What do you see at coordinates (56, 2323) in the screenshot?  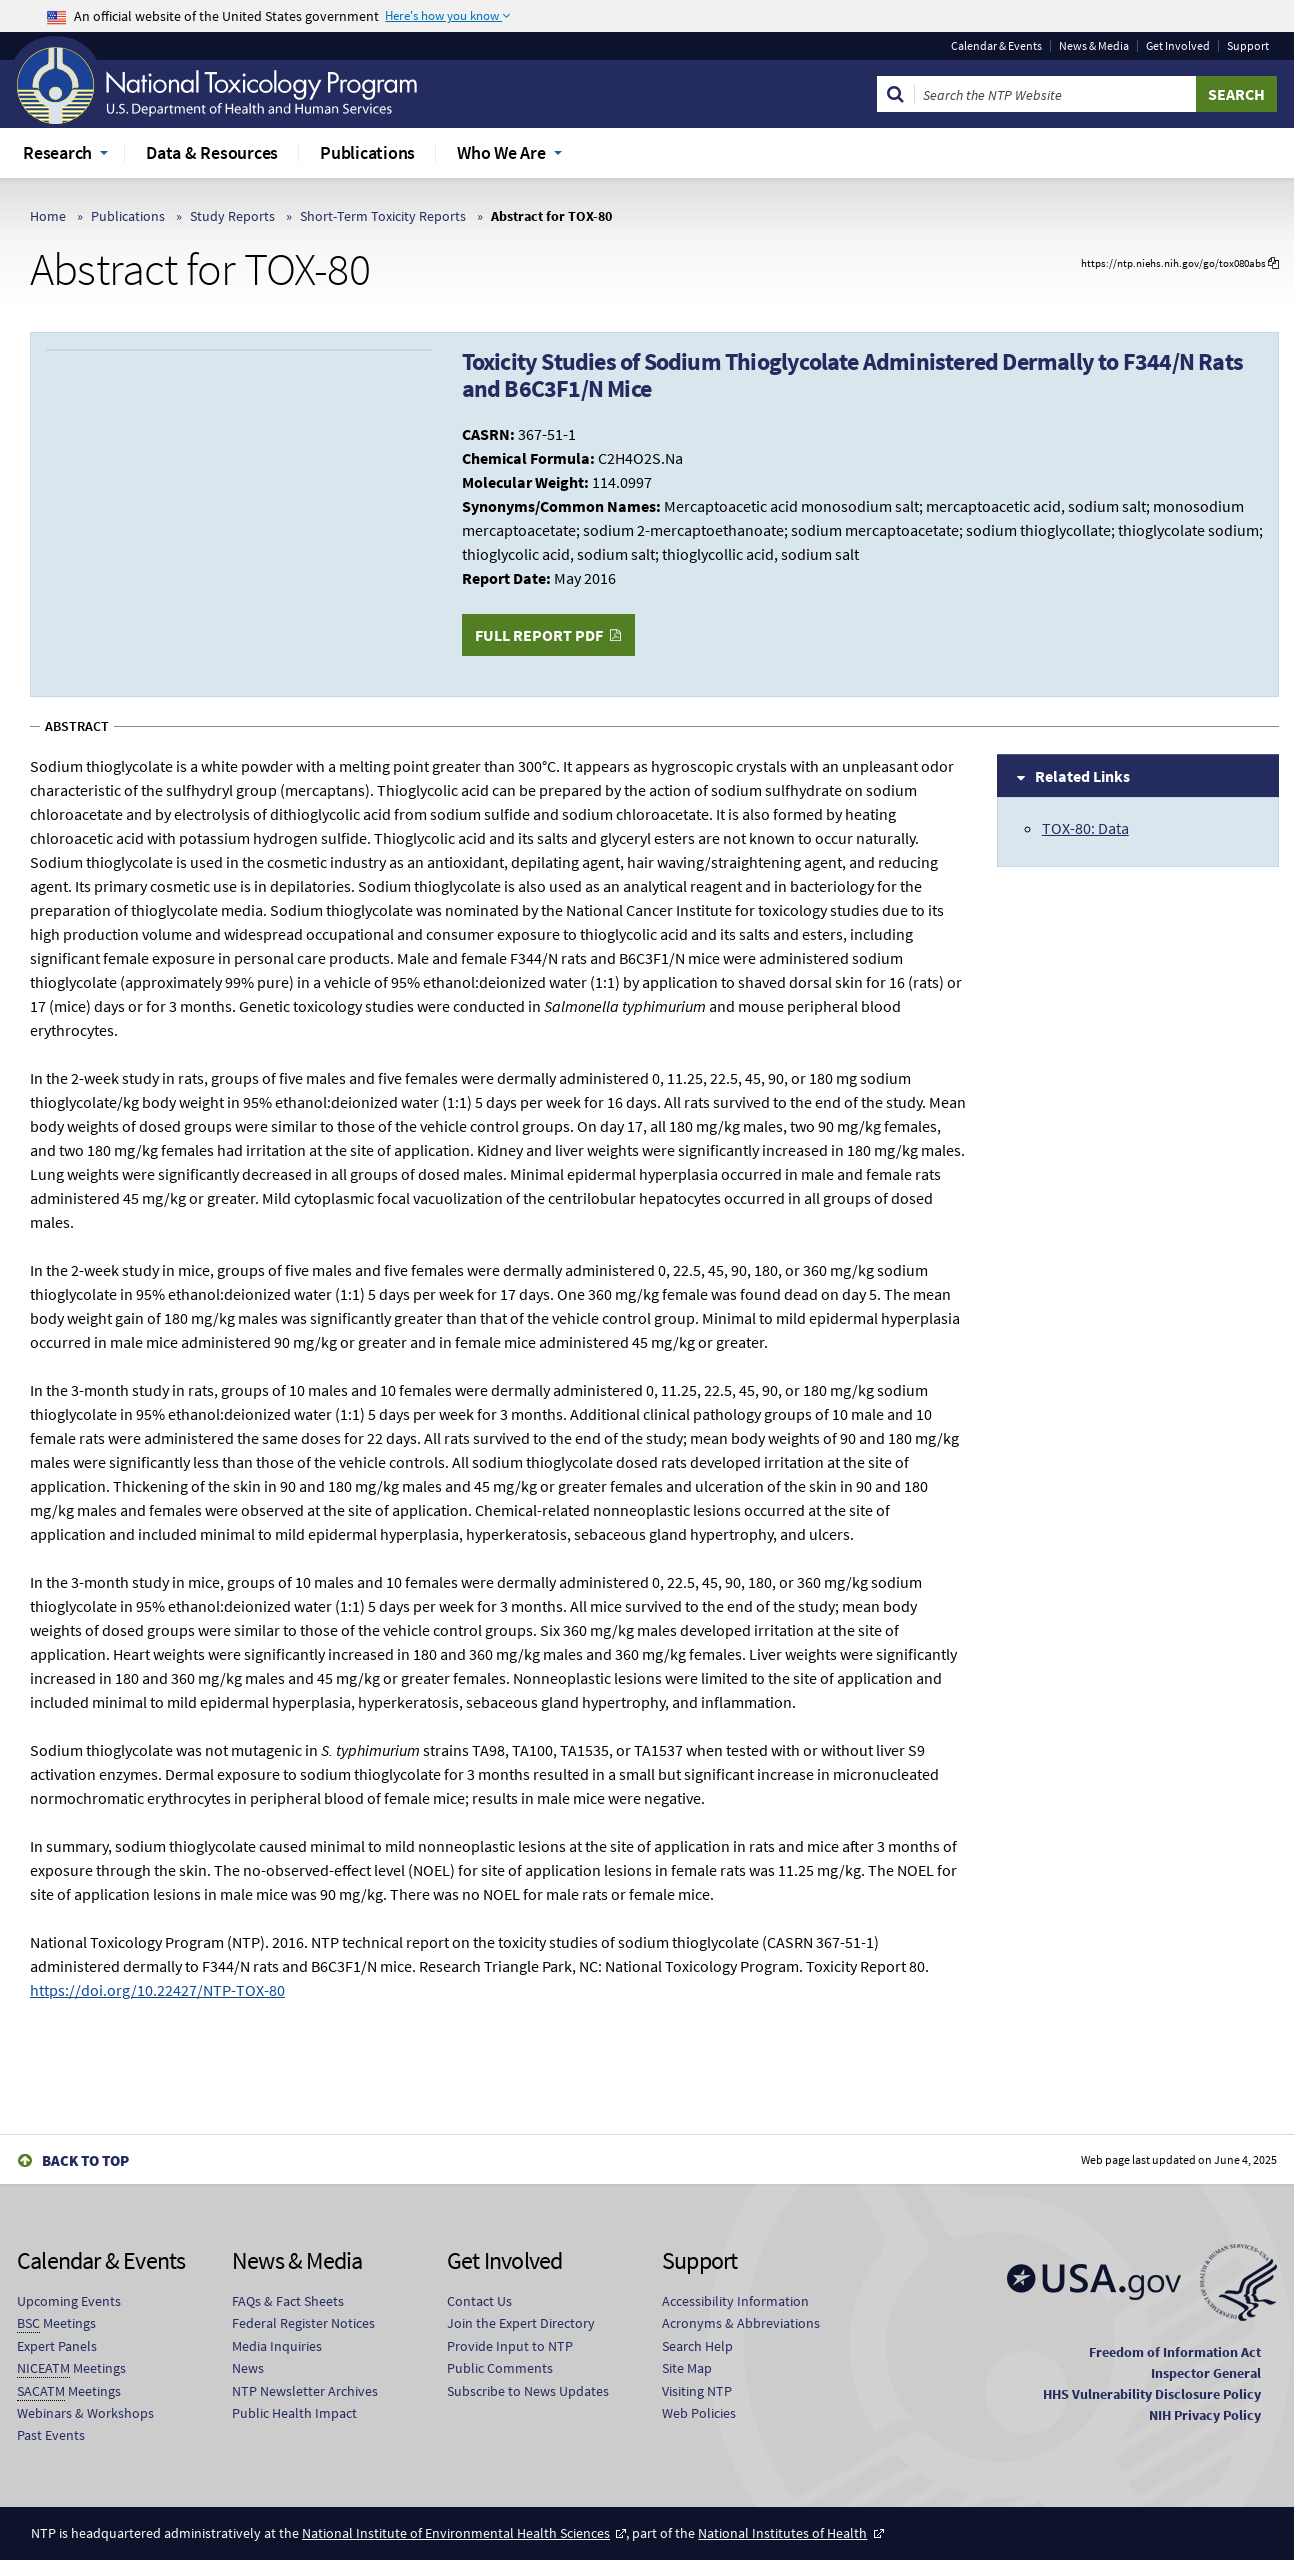 I see `Meetings` at bounding box center [56, 2323].